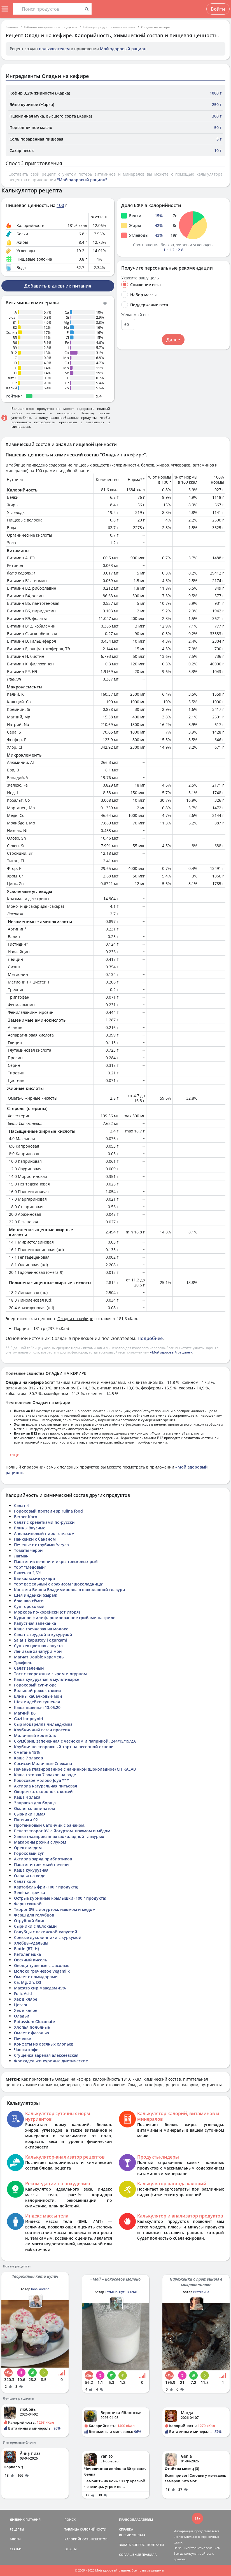 Image resolution: width=231 pixels, height=2576 pixels. What do you see at coordinates (135, 314) in the screenshot?
I see `Желаемый вес` at bounding box center [135, 314].